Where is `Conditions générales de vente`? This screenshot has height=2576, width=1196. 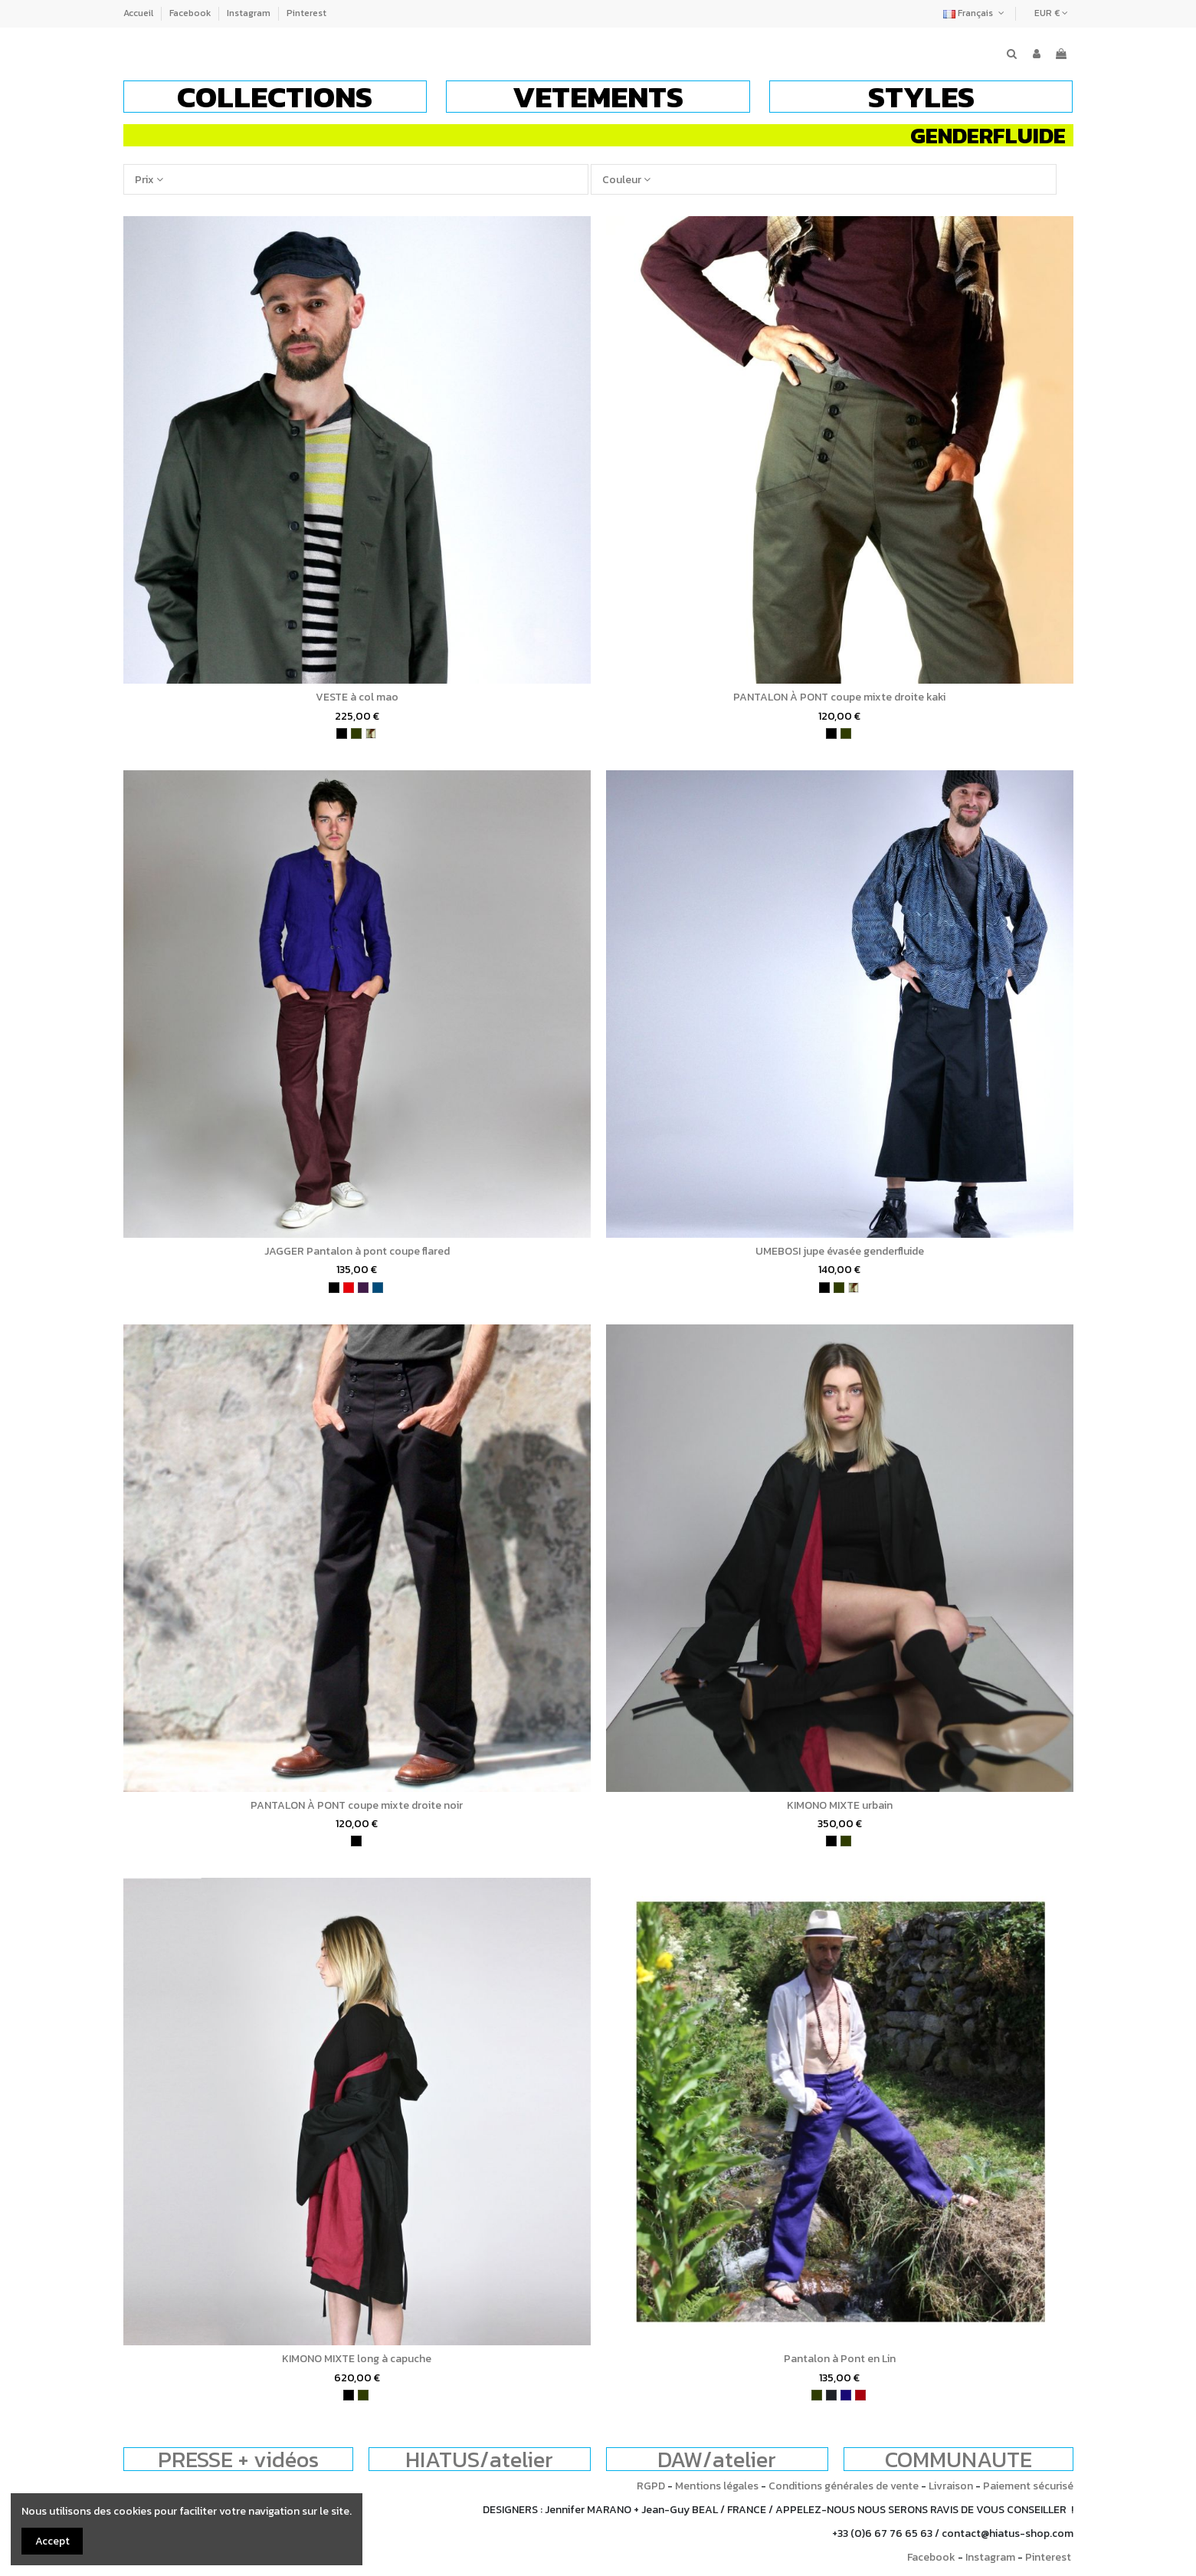
Conditions générales de vente is located at coordinates (843, 2486).